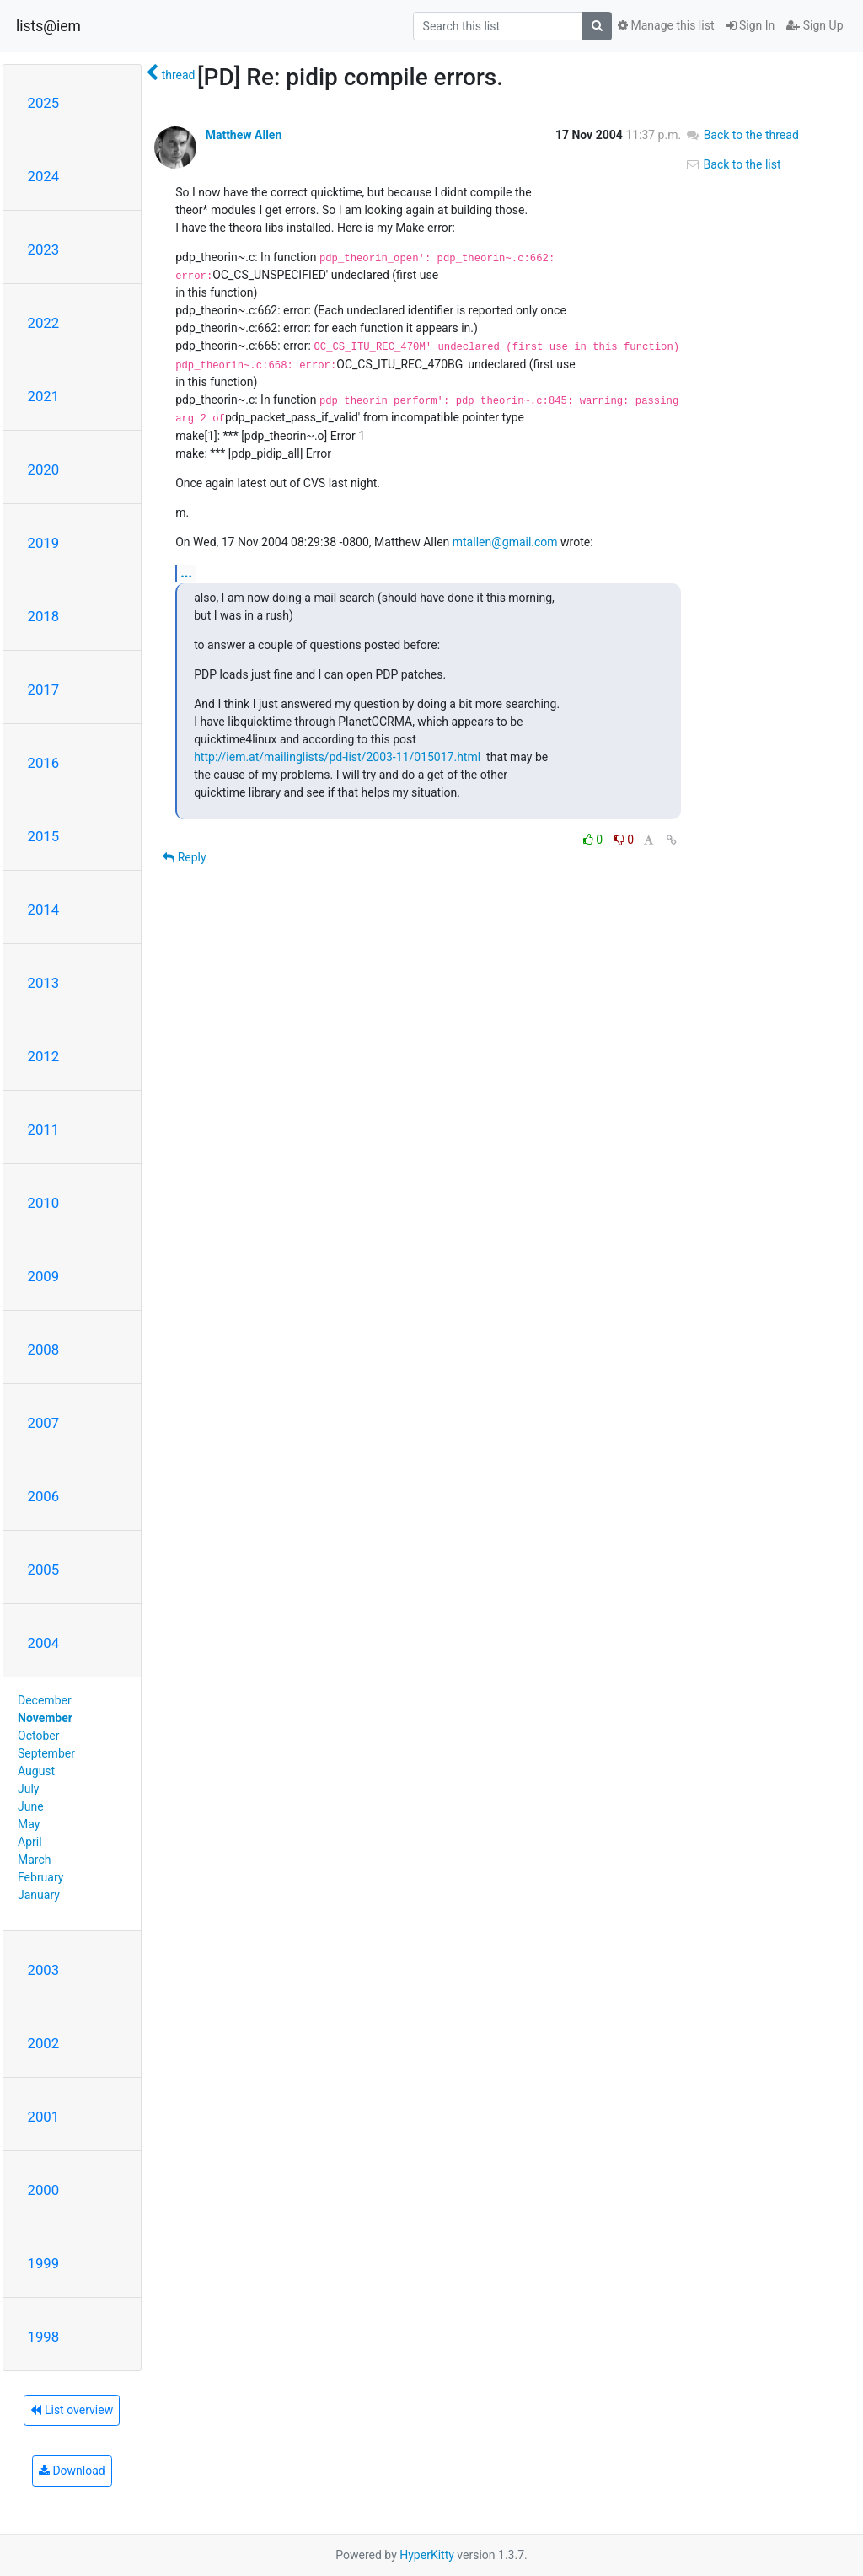 The height and width of the screenshot is (2576, 863). I want to click on Reply, so click(184, 857).